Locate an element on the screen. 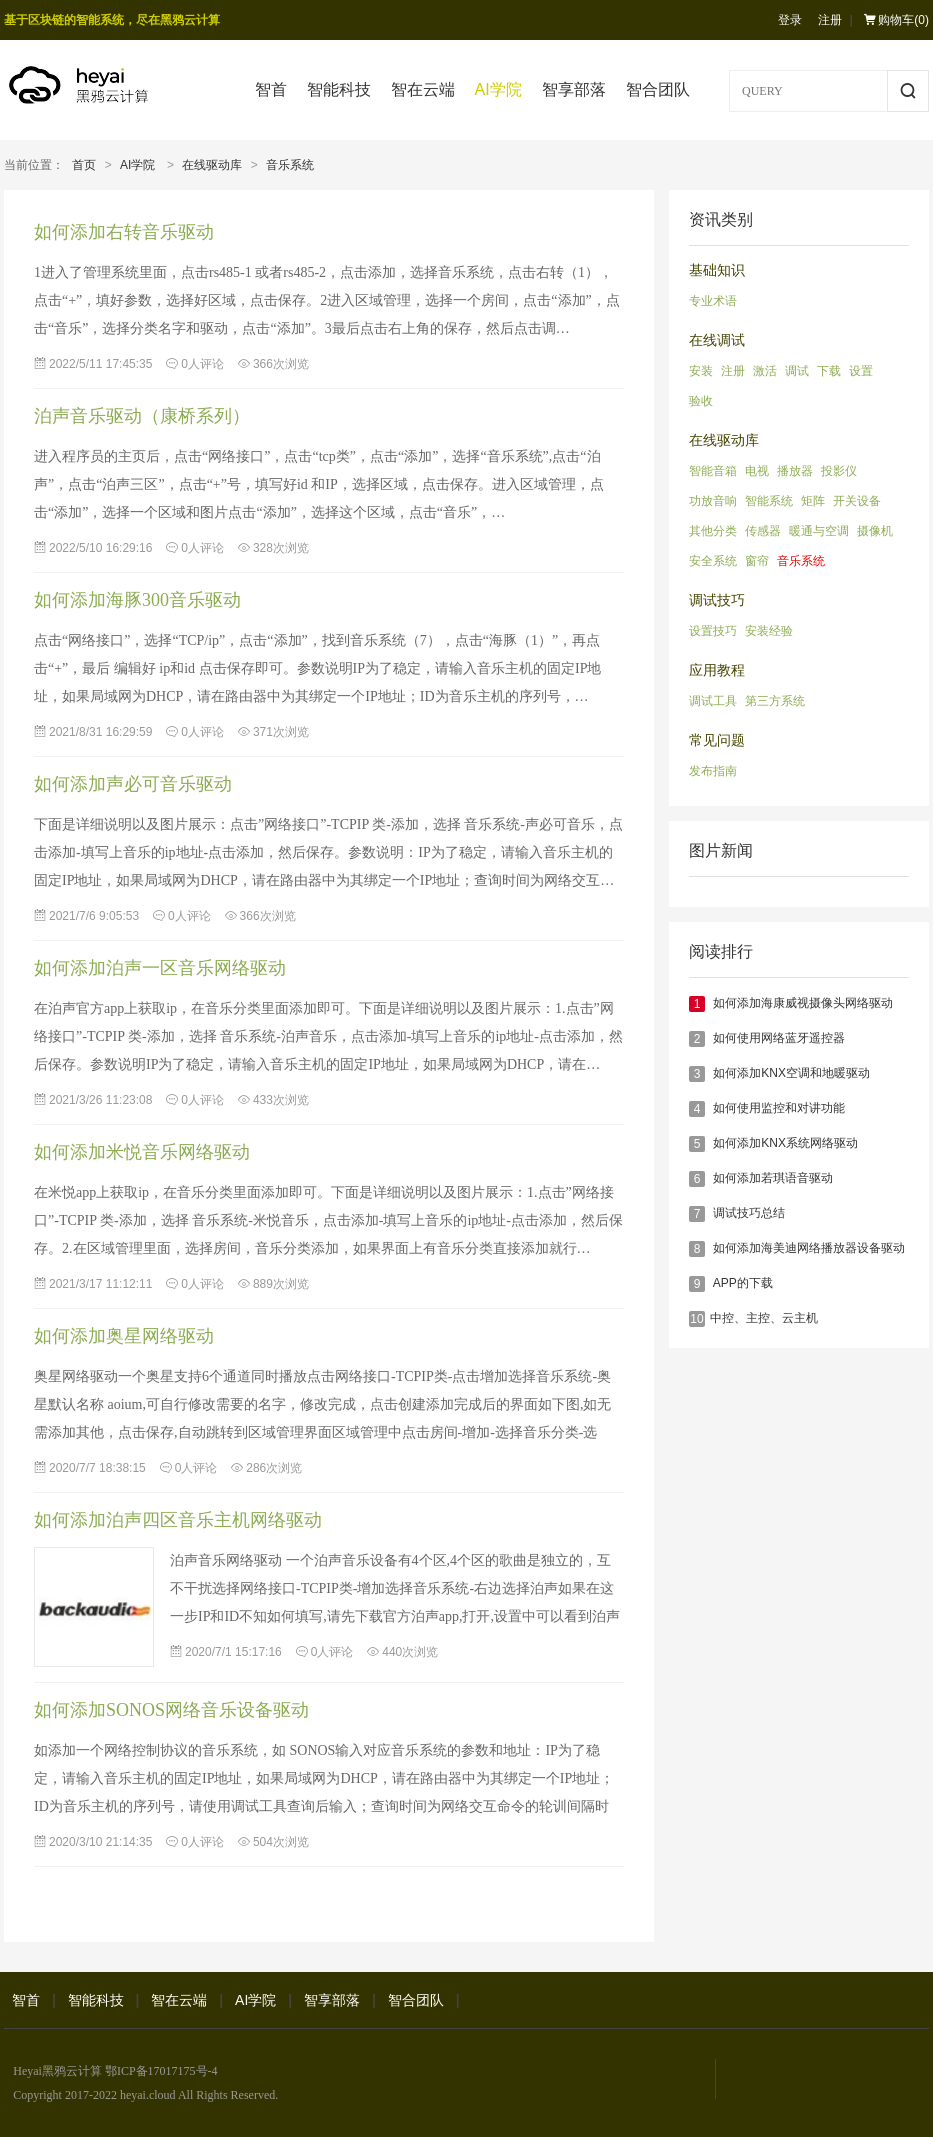 This screenshot has width=933, height=2137. 泊声音乐驱动（康桥系列） is located at coordinates (142, 416).